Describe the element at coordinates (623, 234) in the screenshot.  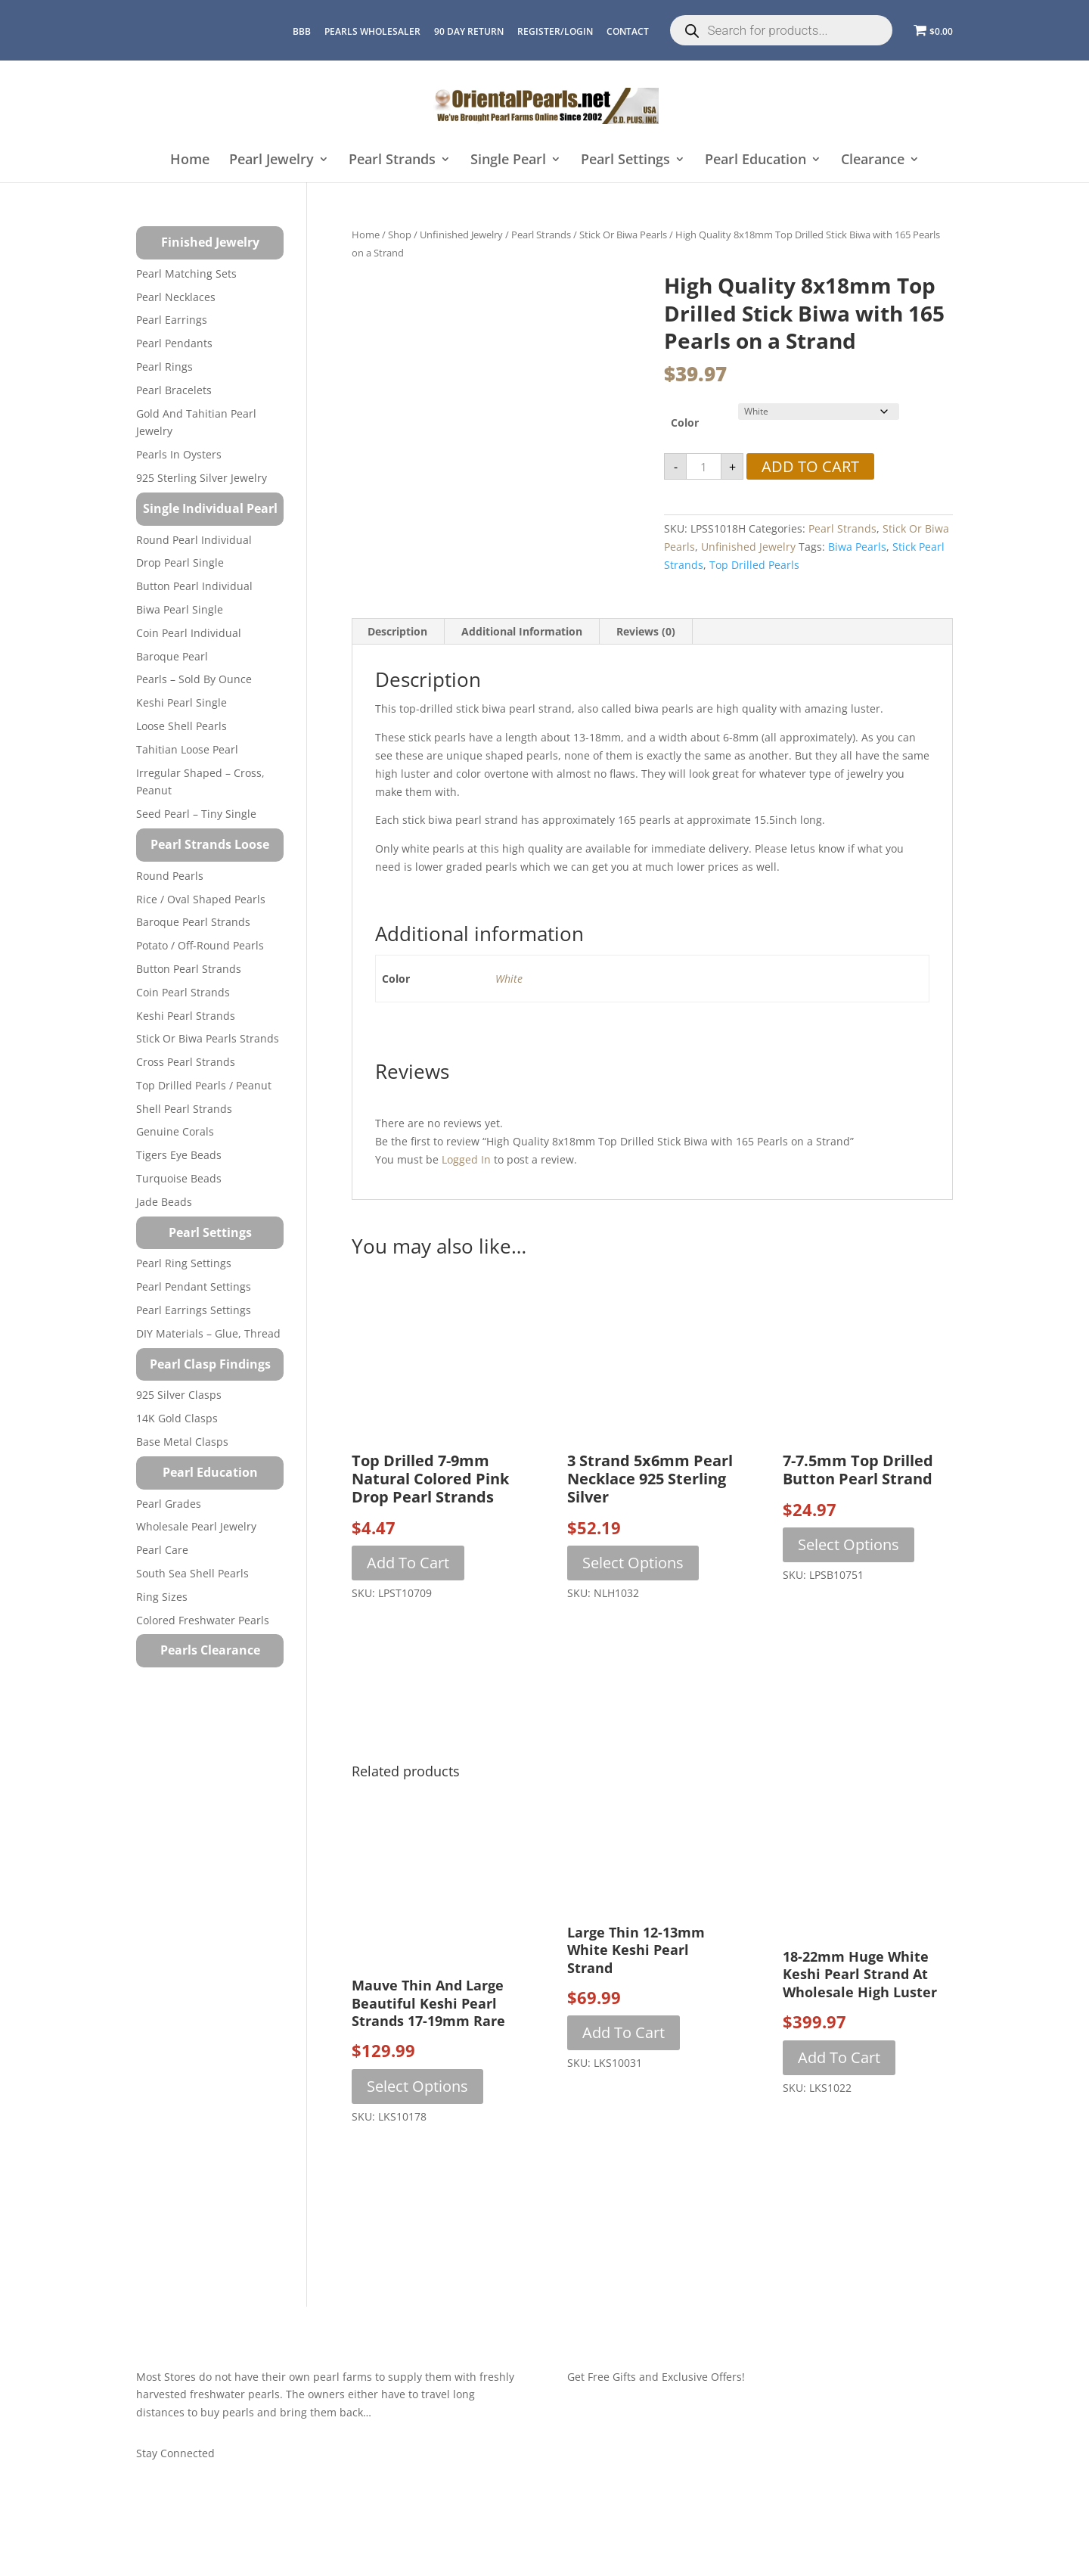
I see `Stick or Biwa Pearls` at that location.